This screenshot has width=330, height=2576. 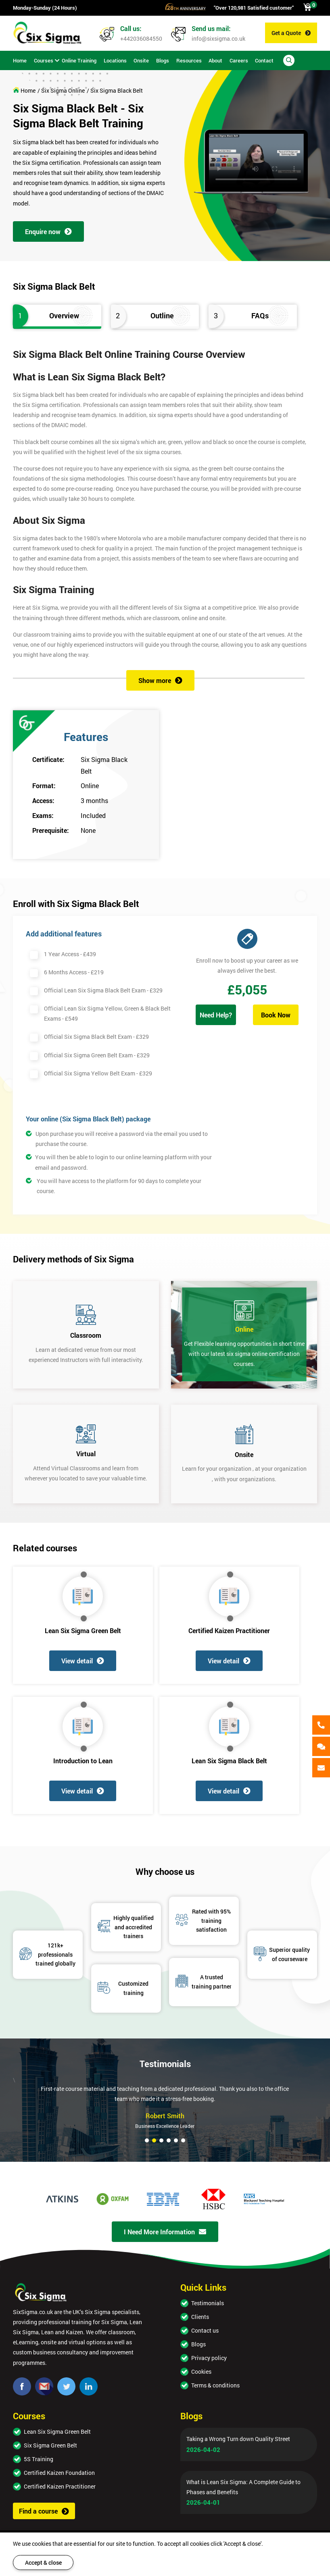 What do you see at coordinates (275, 1015) in the screenshot?
I see `Book Now` at bounding box center [275, 1015].